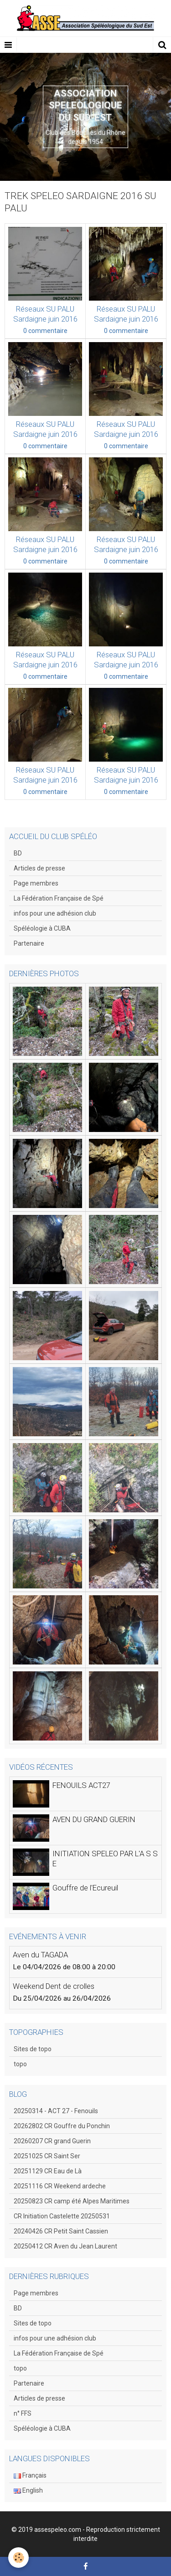 This screenshot has height=2576, width=171. Describe the element at coordinates (29, 943) in the screenshot. I see `Partenaire` at that location.